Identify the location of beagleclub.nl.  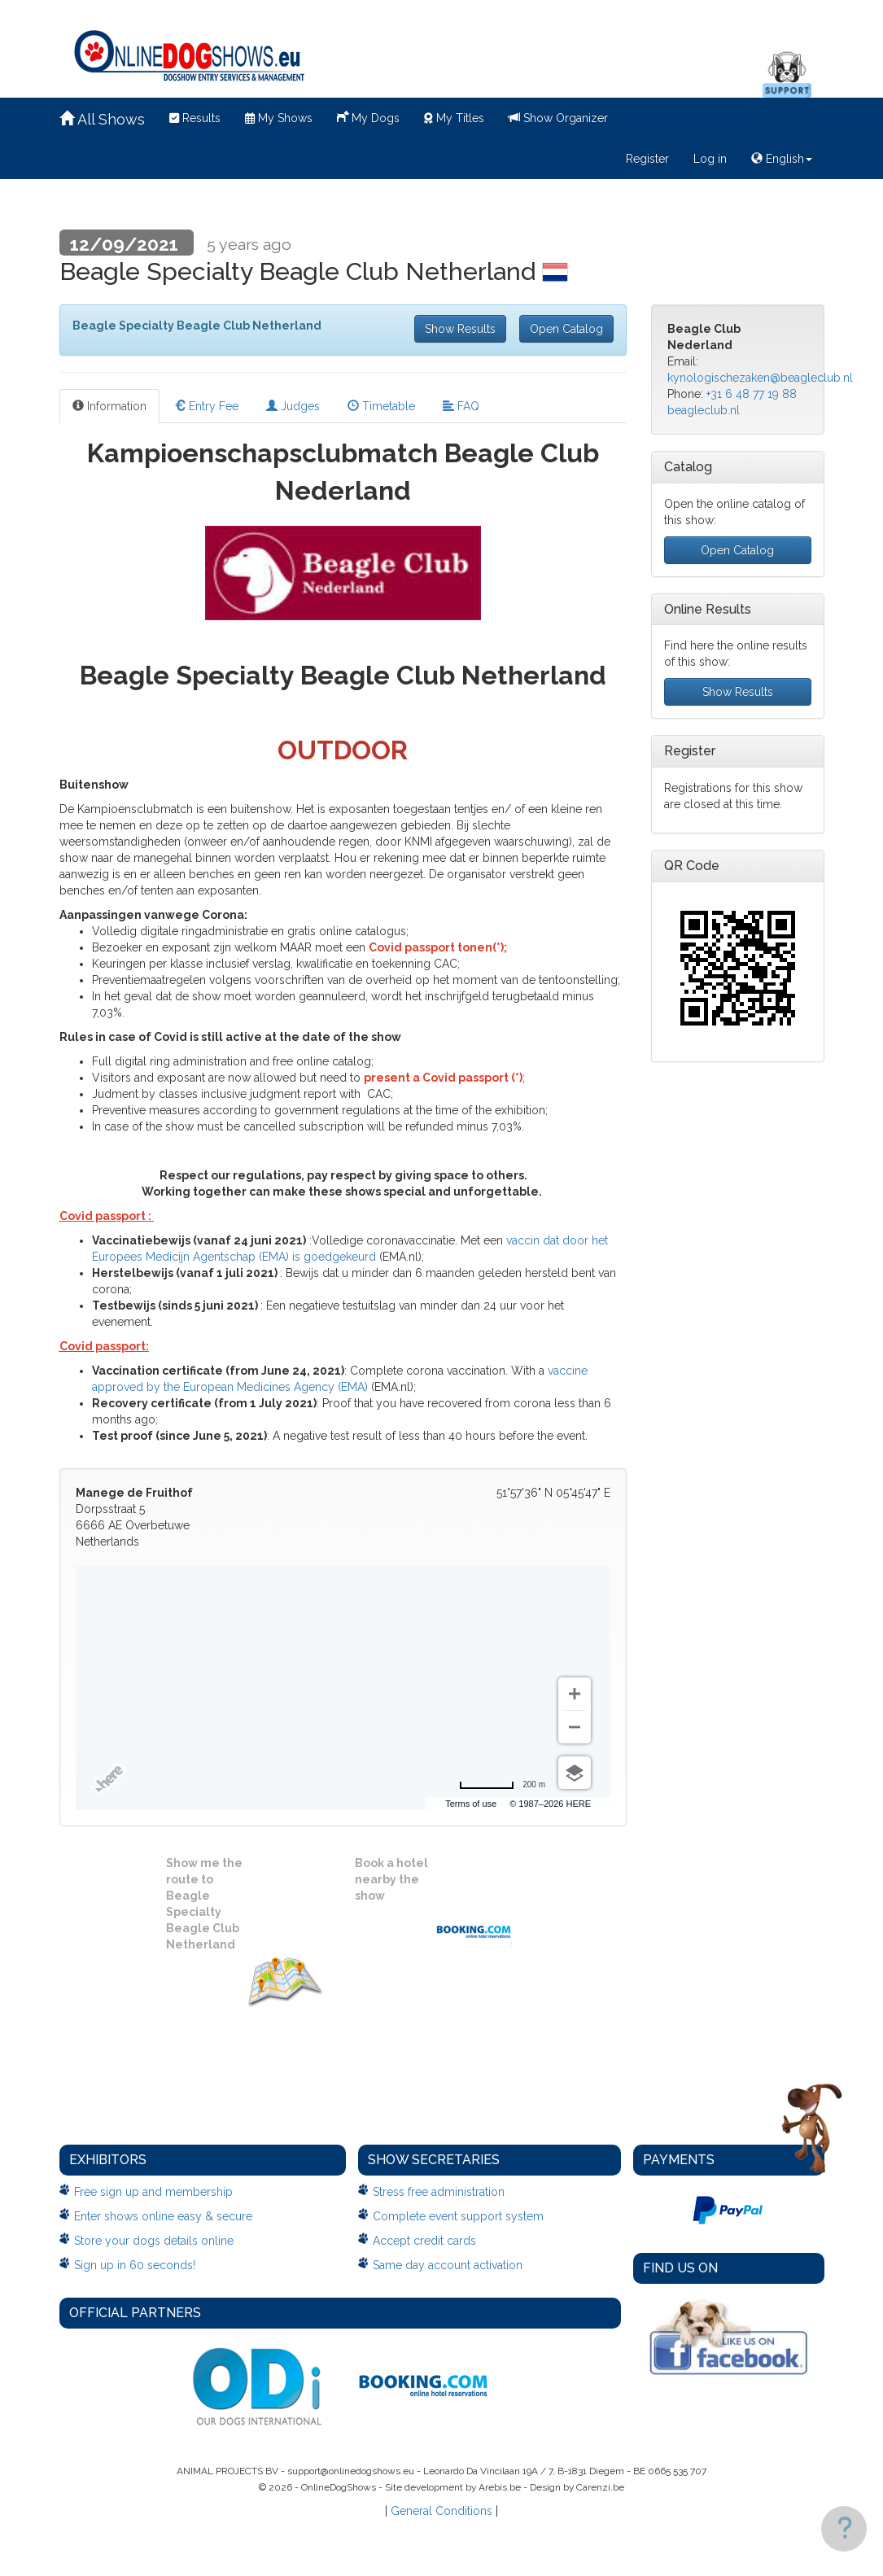
(703, 410).